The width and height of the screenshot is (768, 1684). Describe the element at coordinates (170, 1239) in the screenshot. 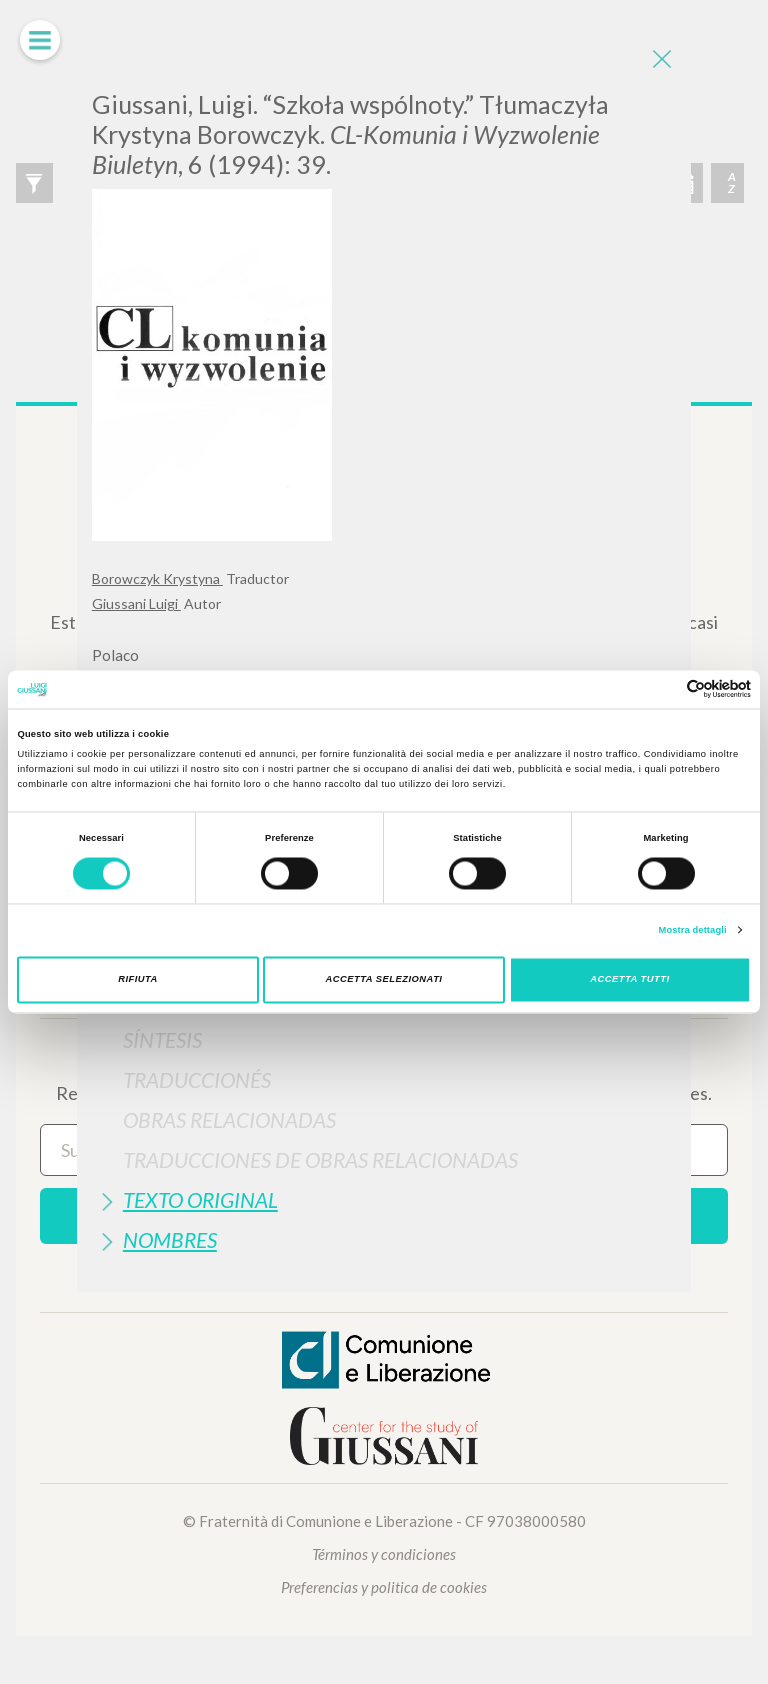

I see `Nombres [button]` at that location.